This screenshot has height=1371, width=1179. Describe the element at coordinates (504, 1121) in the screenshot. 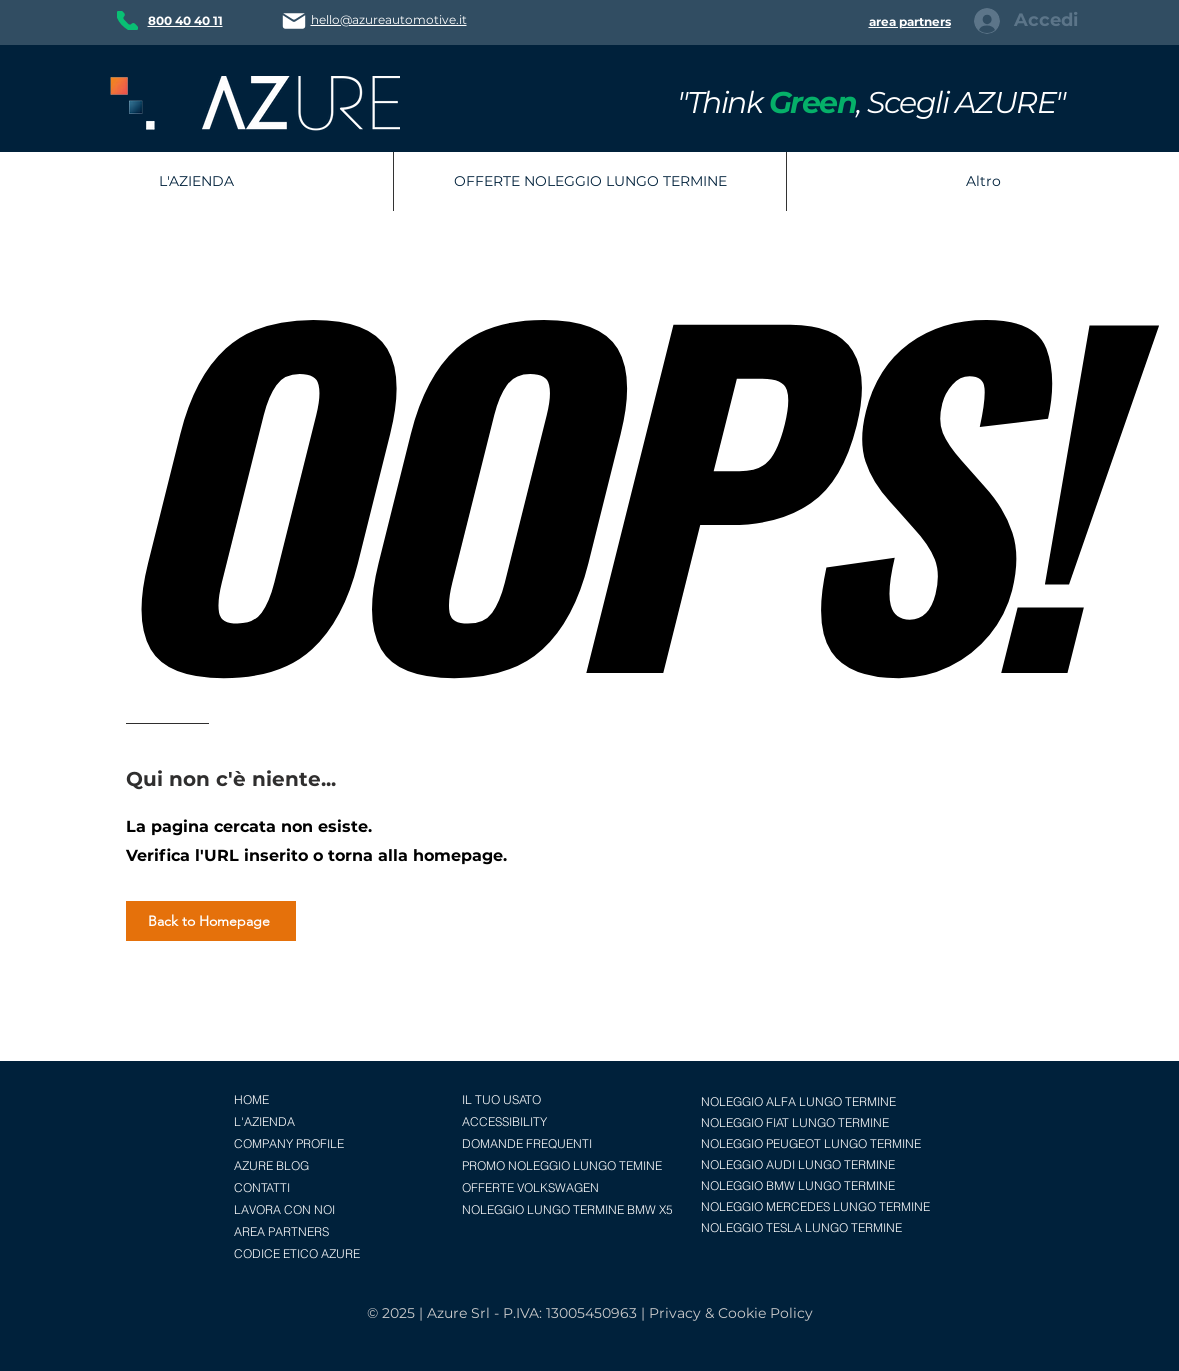

I see `ACCESSIBILITY` at that location.